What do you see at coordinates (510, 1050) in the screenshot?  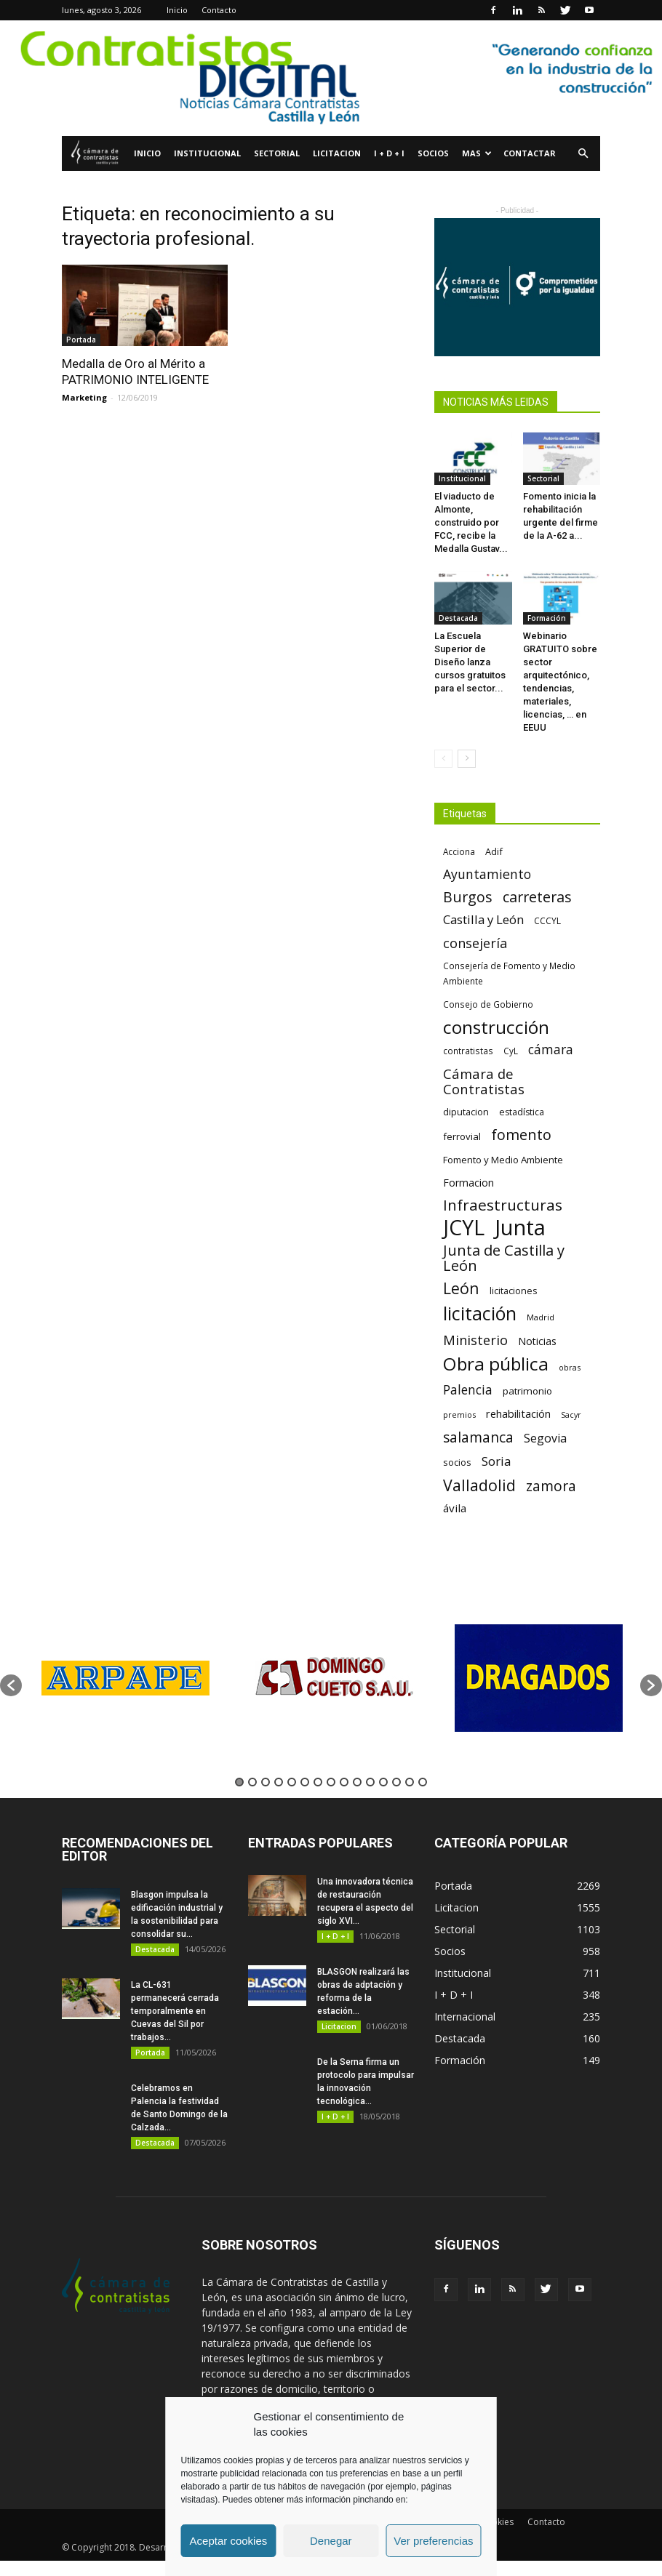 I see `CyL [CyL (60 elementos)]` at bounding box center [510, 1050].